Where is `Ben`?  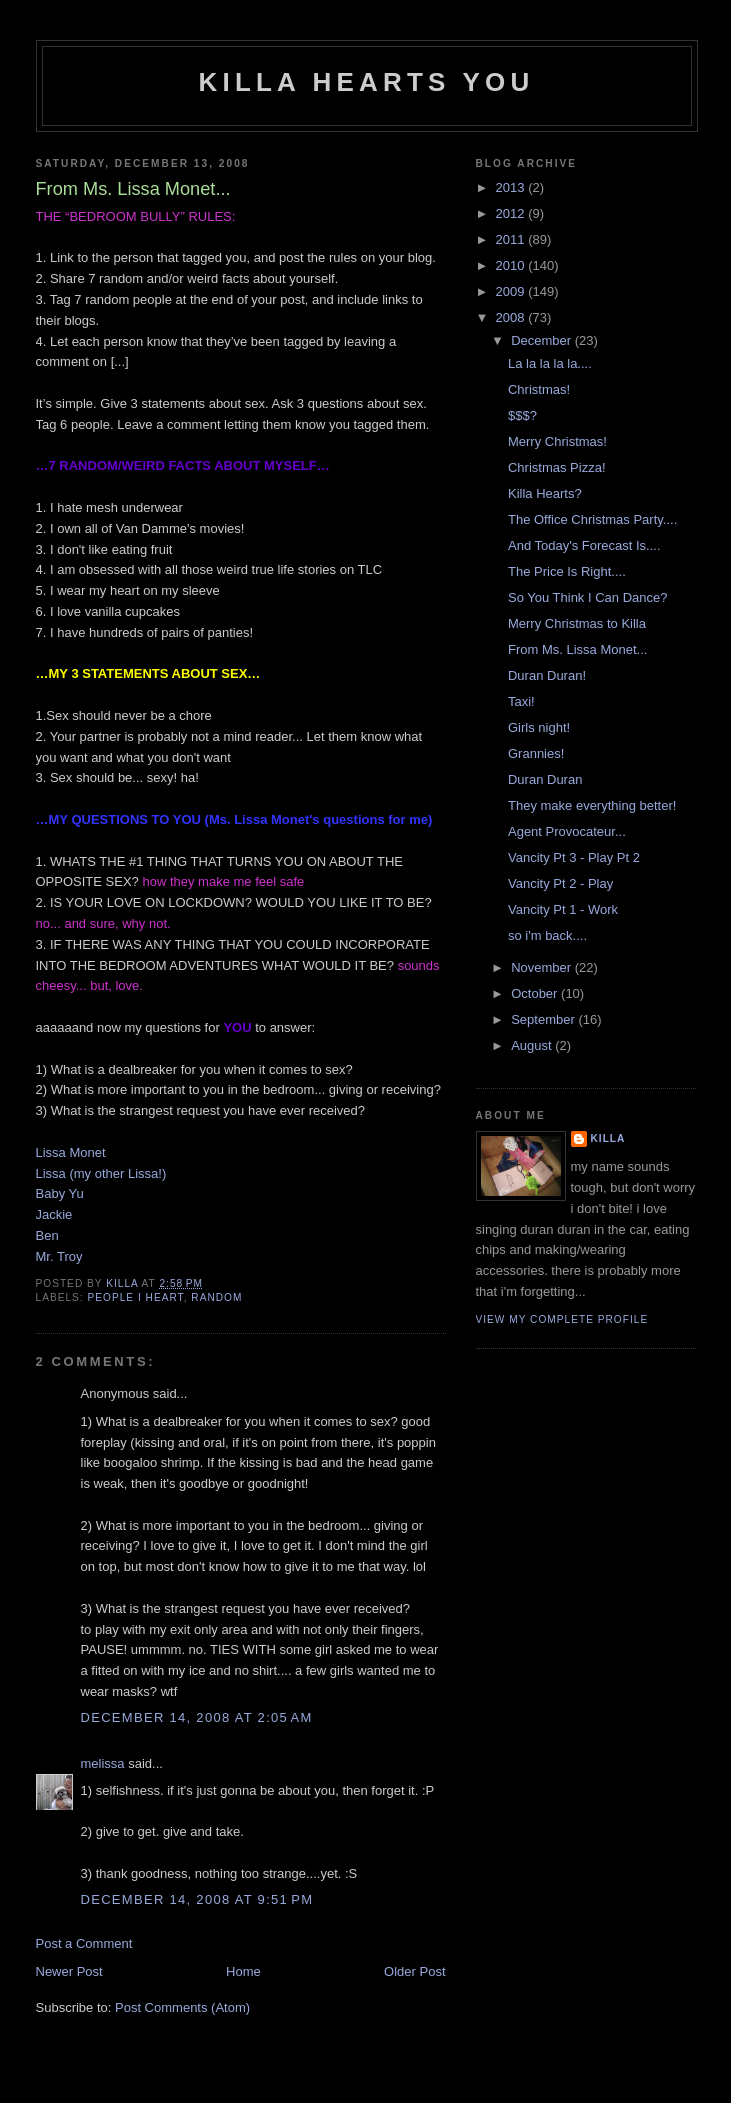
Ben is located at coordinates (47, 1235).